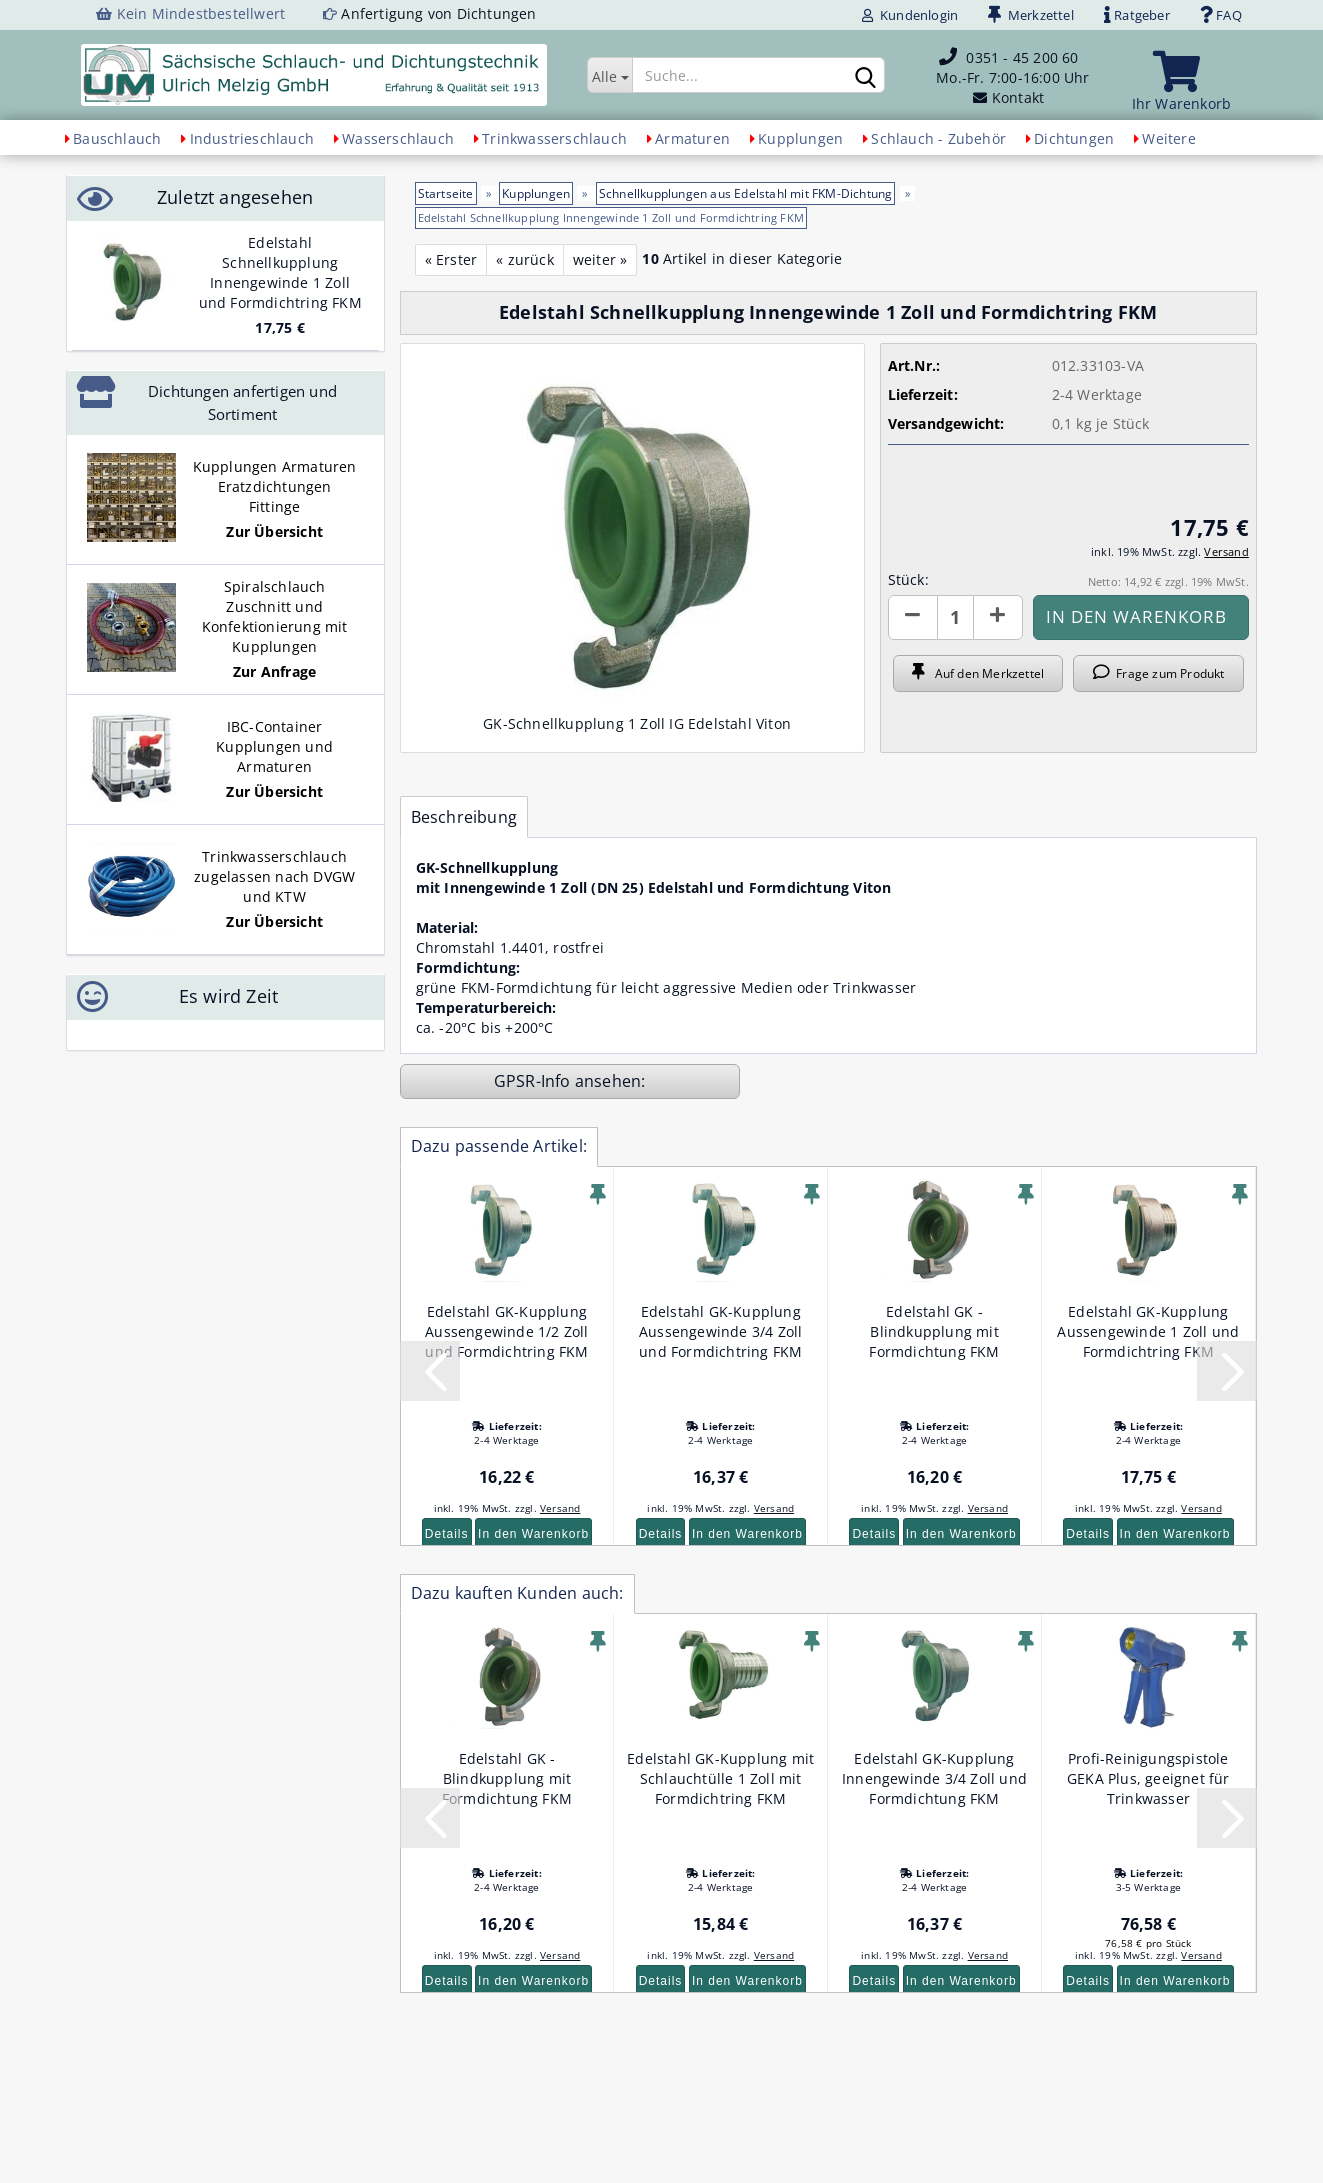 This screenshot has height=2183, width=1323. I want to click on Industrieschlauch, so click(252, 138).